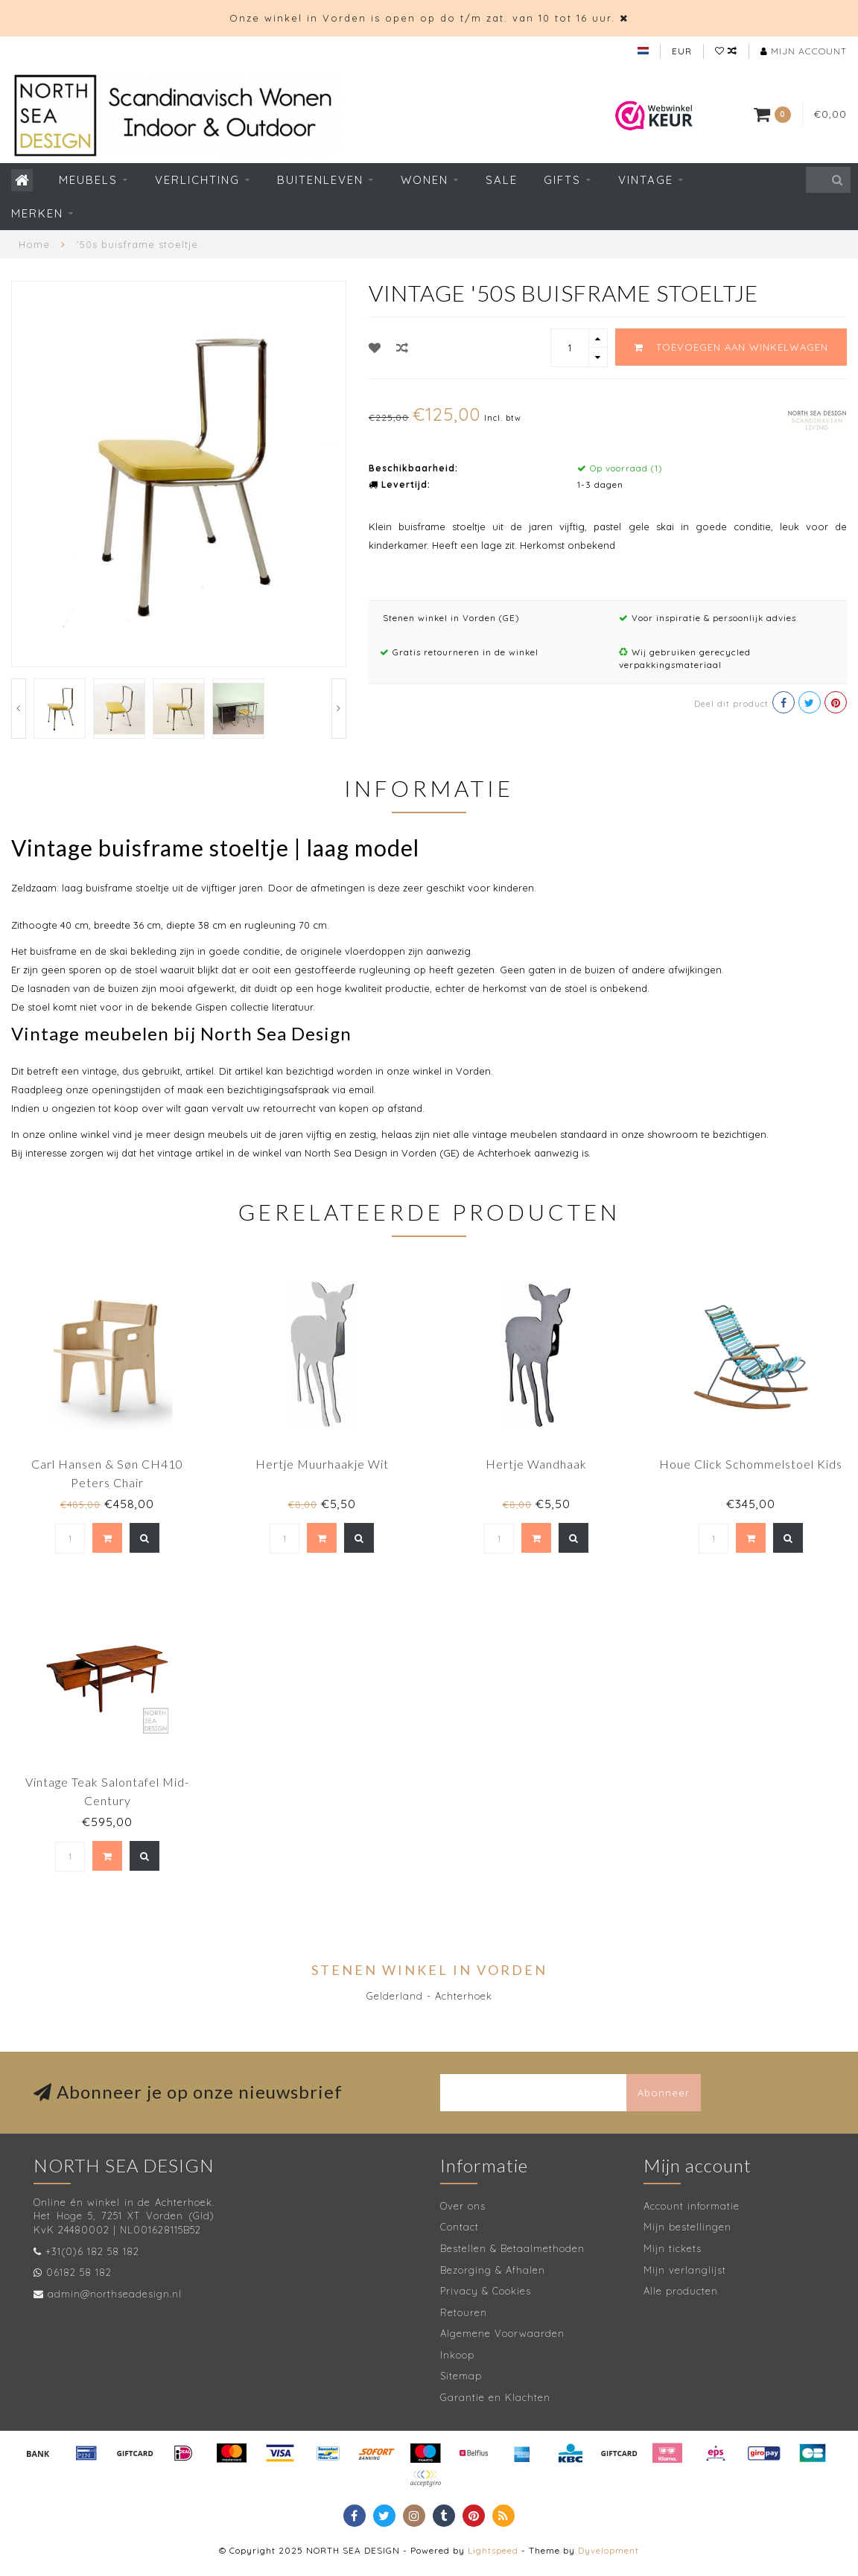 The image size is (858, 2576). I want to click on Algemene Voorwaarden, so click(502, 2333).